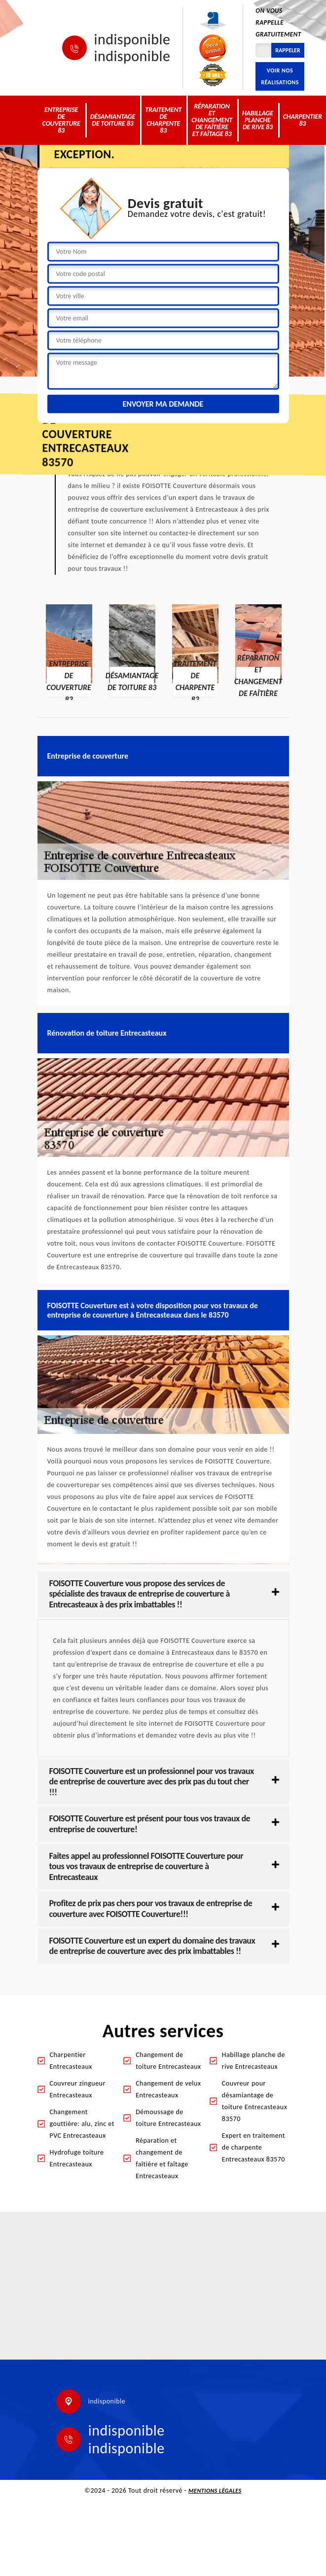 The image size is (326, 2576). I want to click on Désamiantage de toiture 83, so click(113, 120).